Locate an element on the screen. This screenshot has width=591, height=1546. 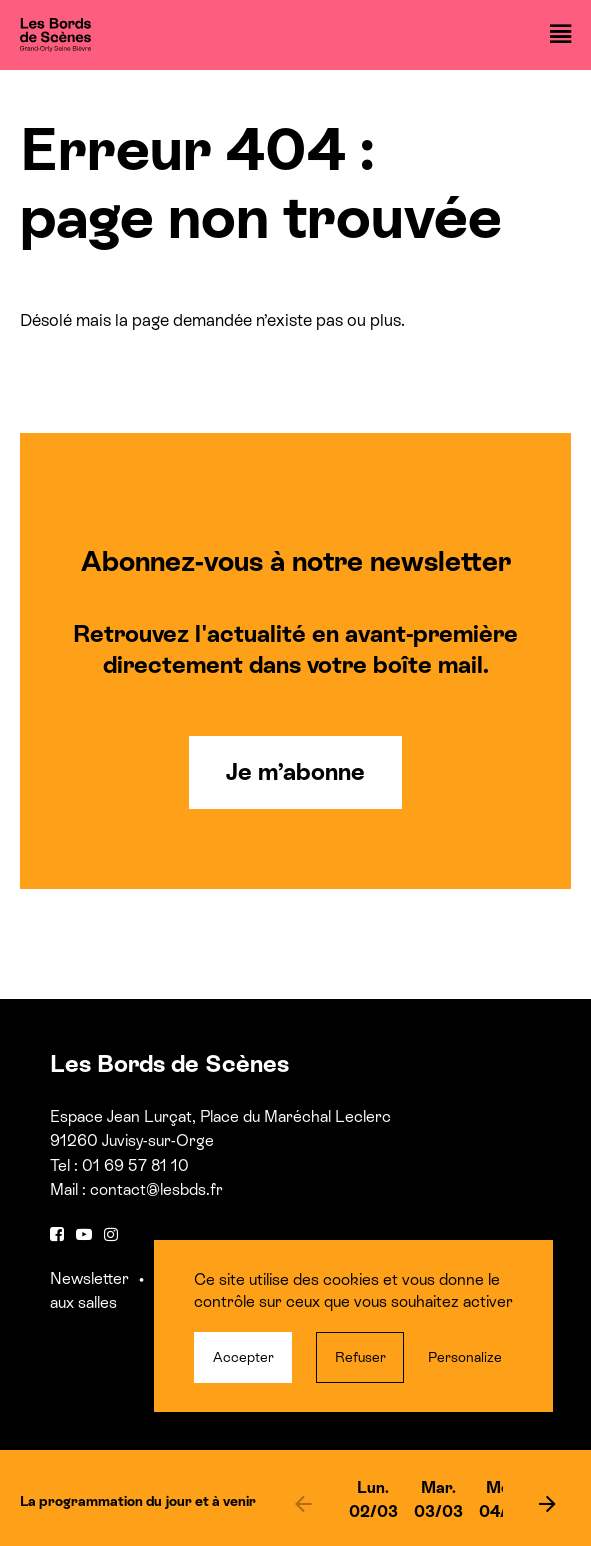
Accepter is located at coordinates (243, 1357).